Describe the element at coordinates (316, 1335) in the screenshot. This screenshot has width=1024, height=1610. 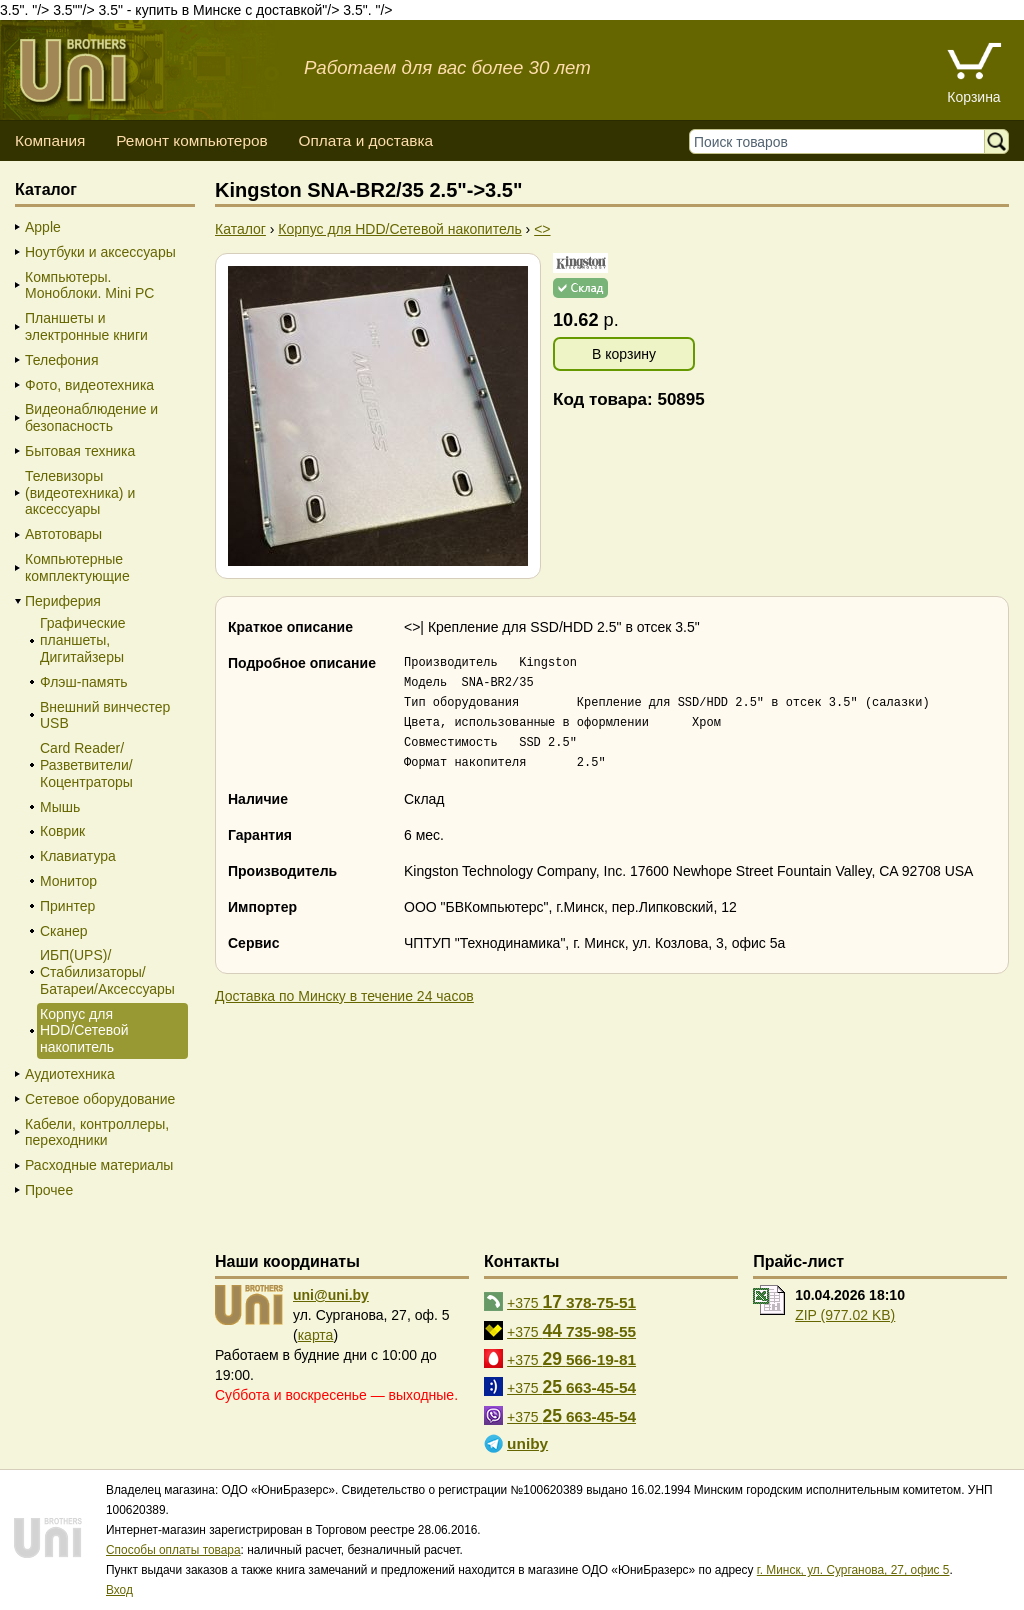
I see `карта` at that location.